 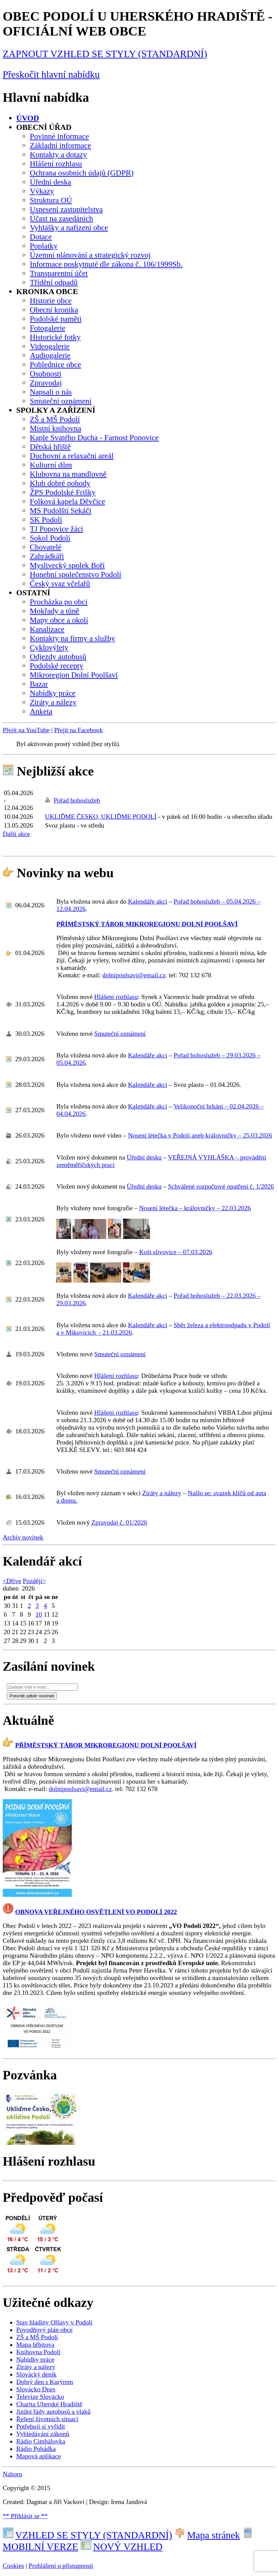 I want to click on Klub dobré pohody, so click(x=60, y=483).